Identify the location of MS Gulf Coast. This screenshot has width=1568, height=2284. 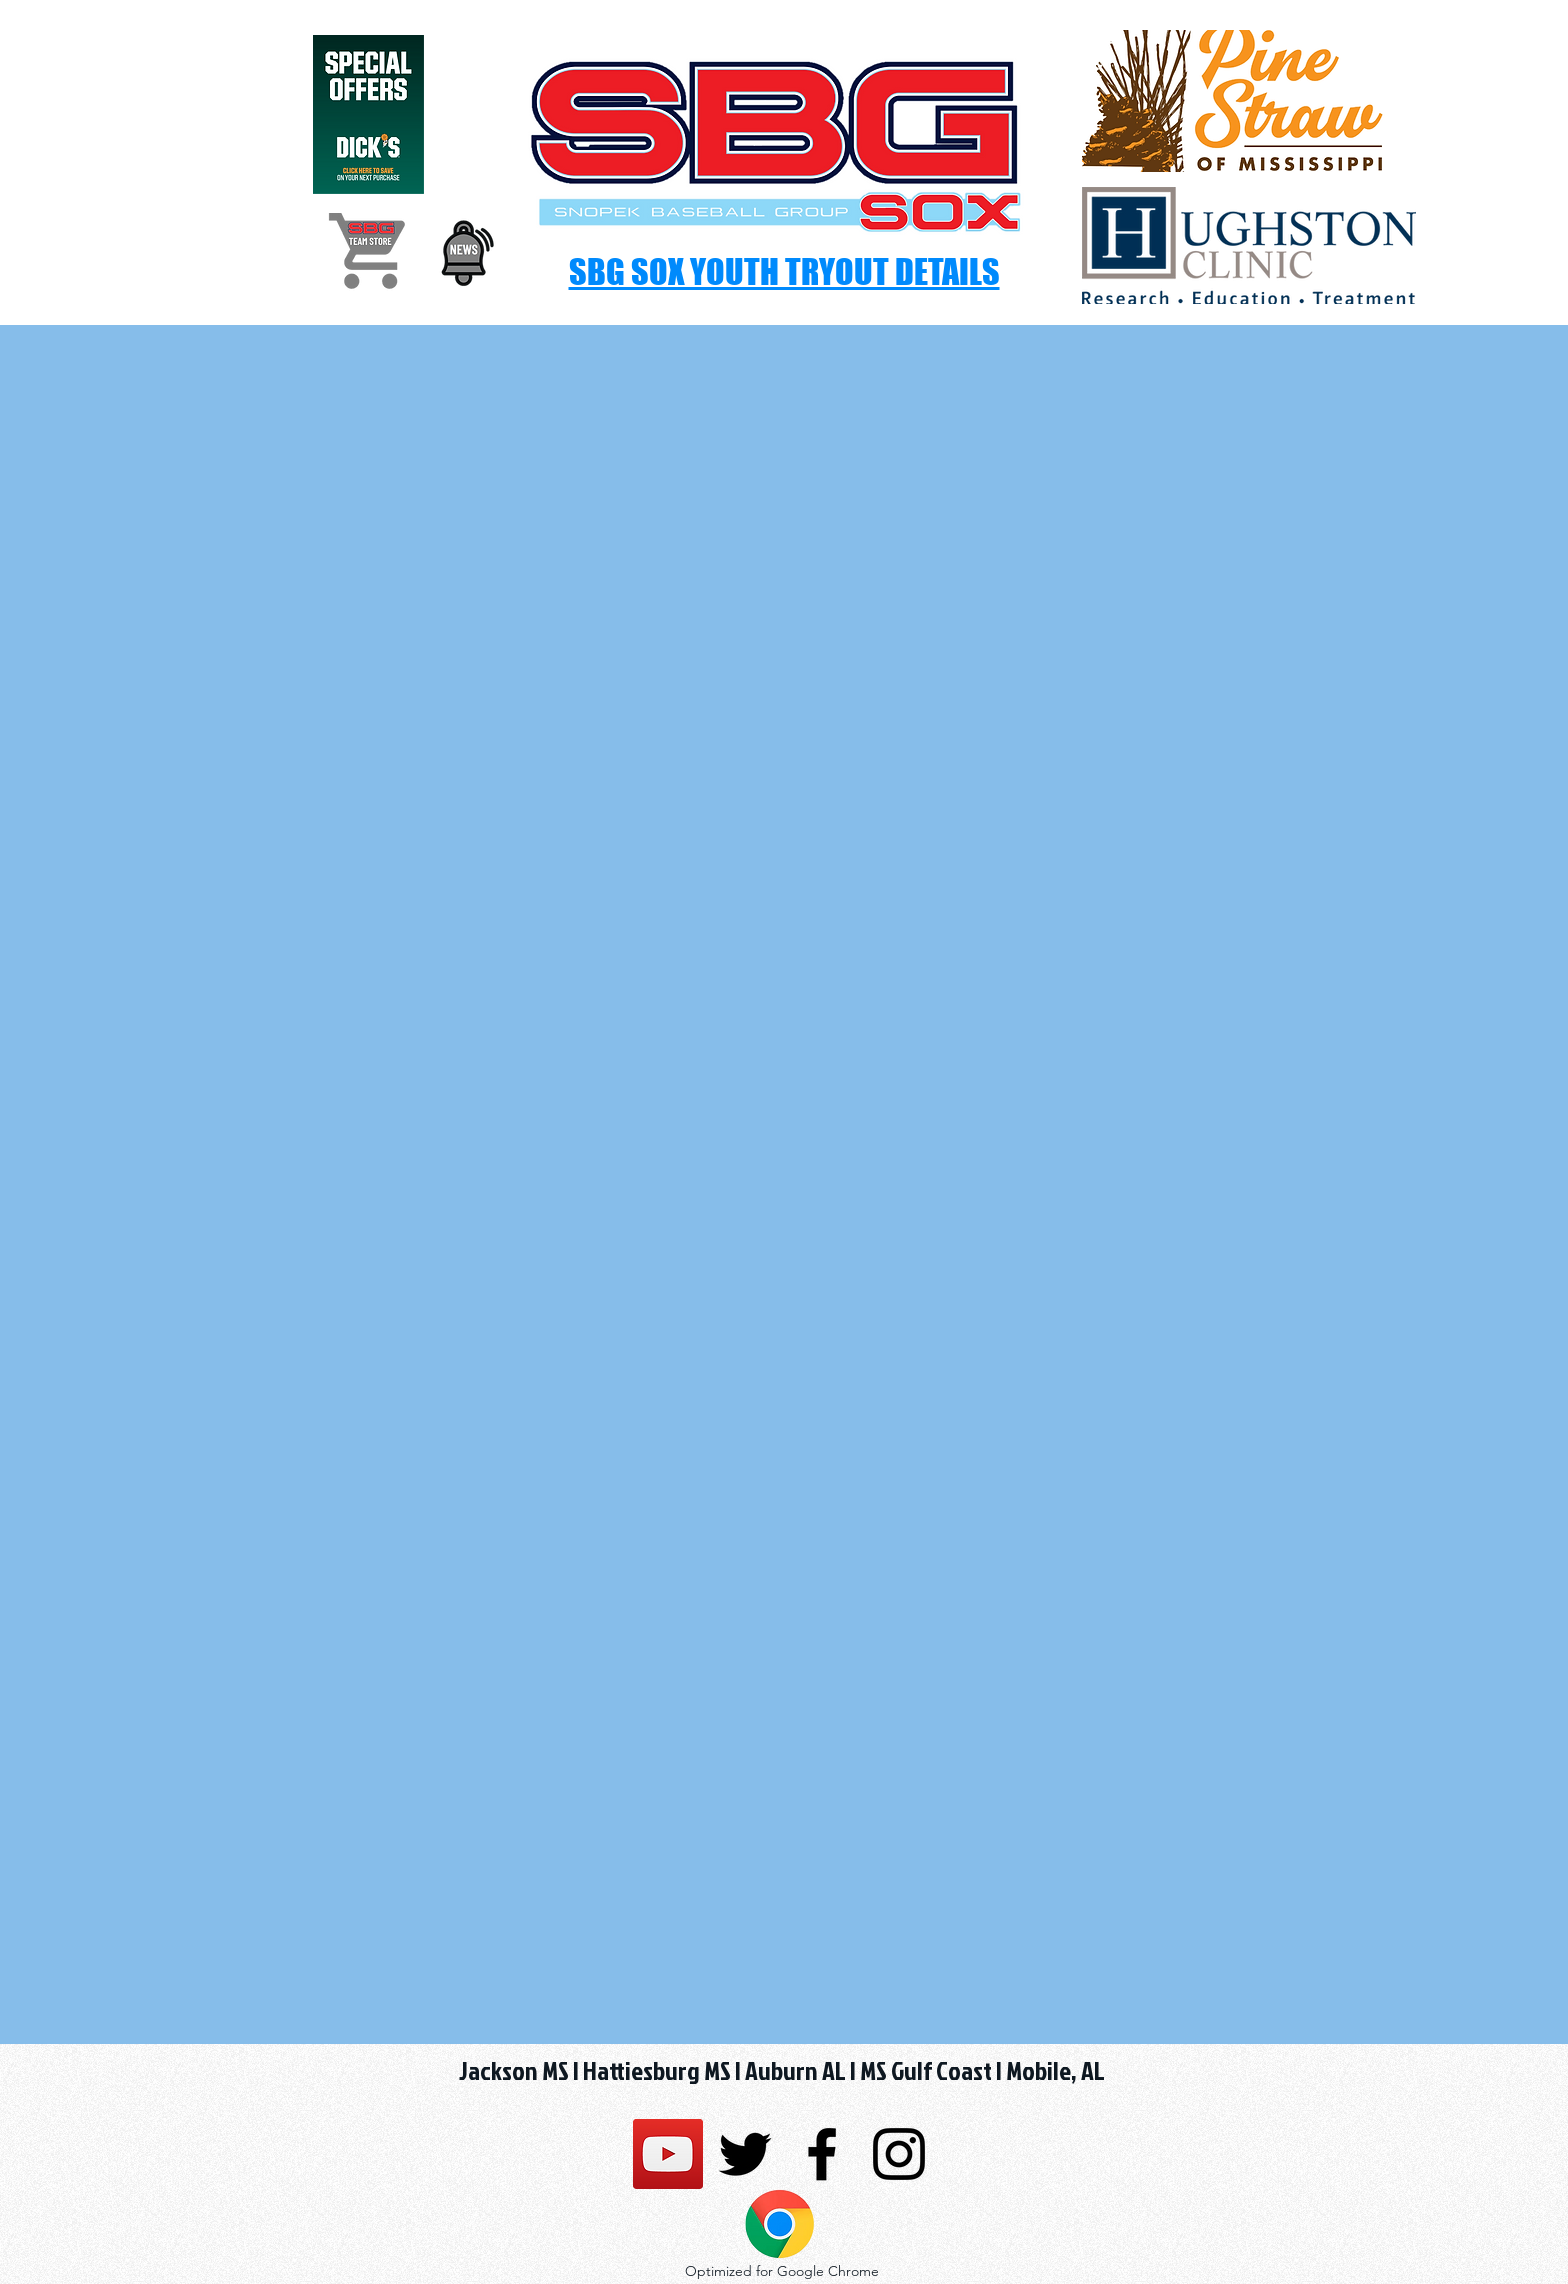
(926, 2070).